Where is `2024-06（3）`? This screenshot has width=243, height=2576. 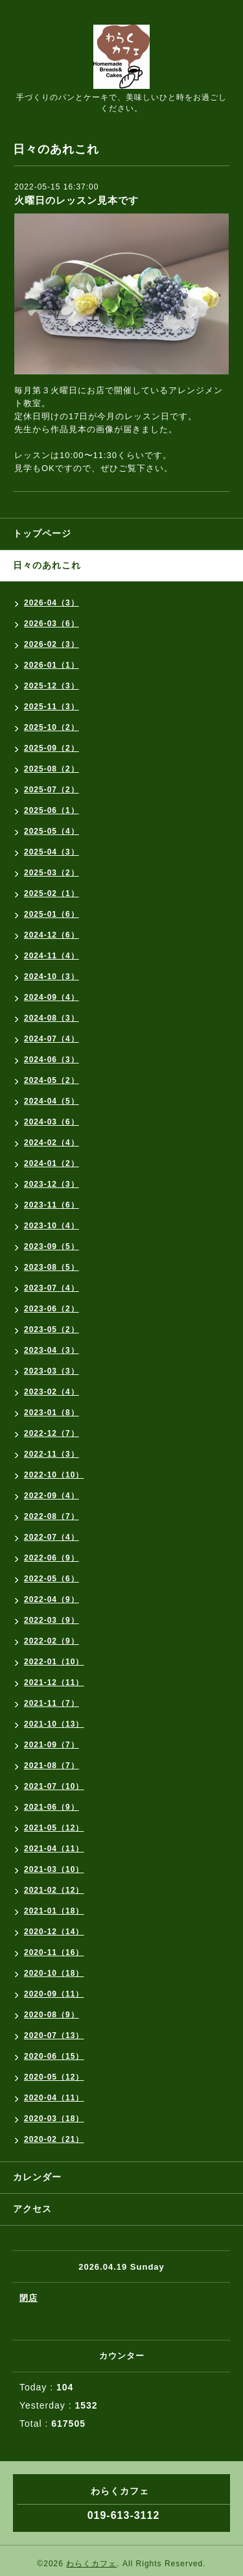
2024-06（3） is located at coordinates (51, 1059).